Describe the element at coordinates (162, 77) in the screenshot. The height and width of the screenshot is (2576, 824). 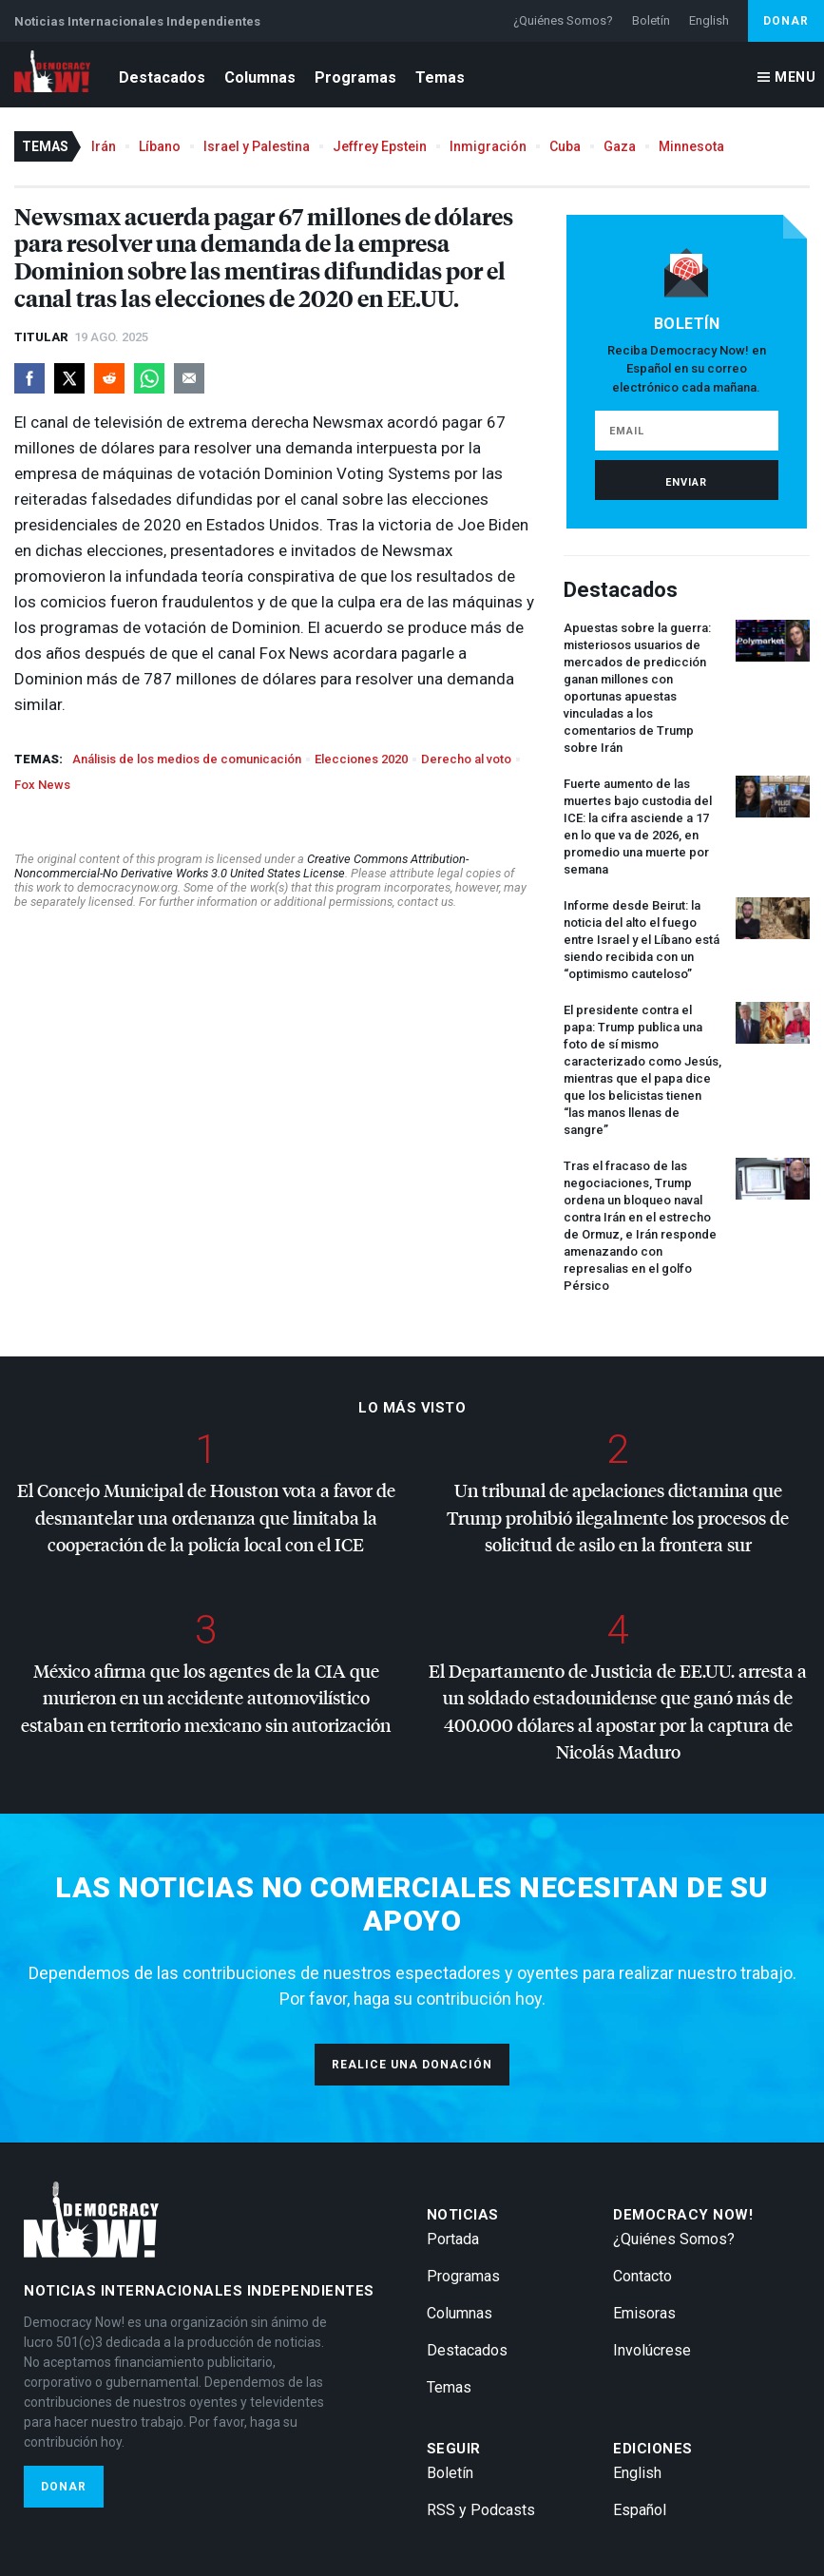
I see `Destacados` at that location.